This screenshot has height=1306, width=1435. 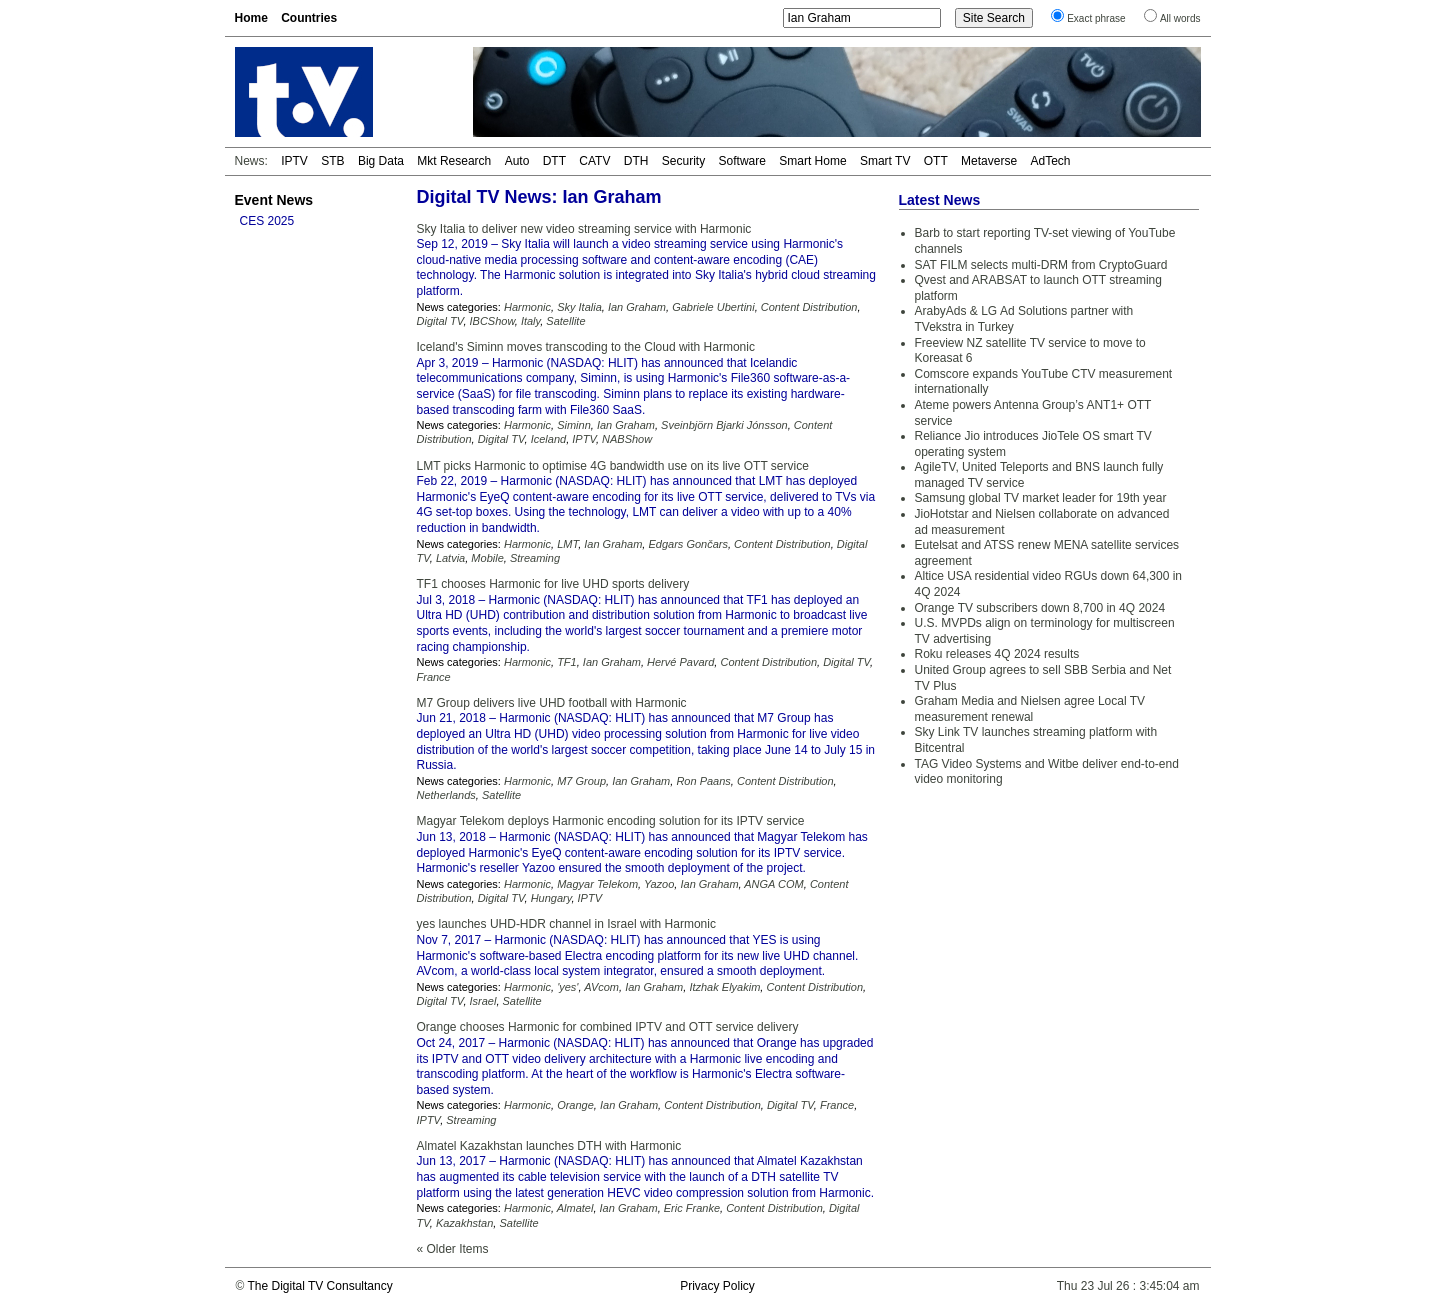 I want to click on M7 Group, so click(x=581, y=781).